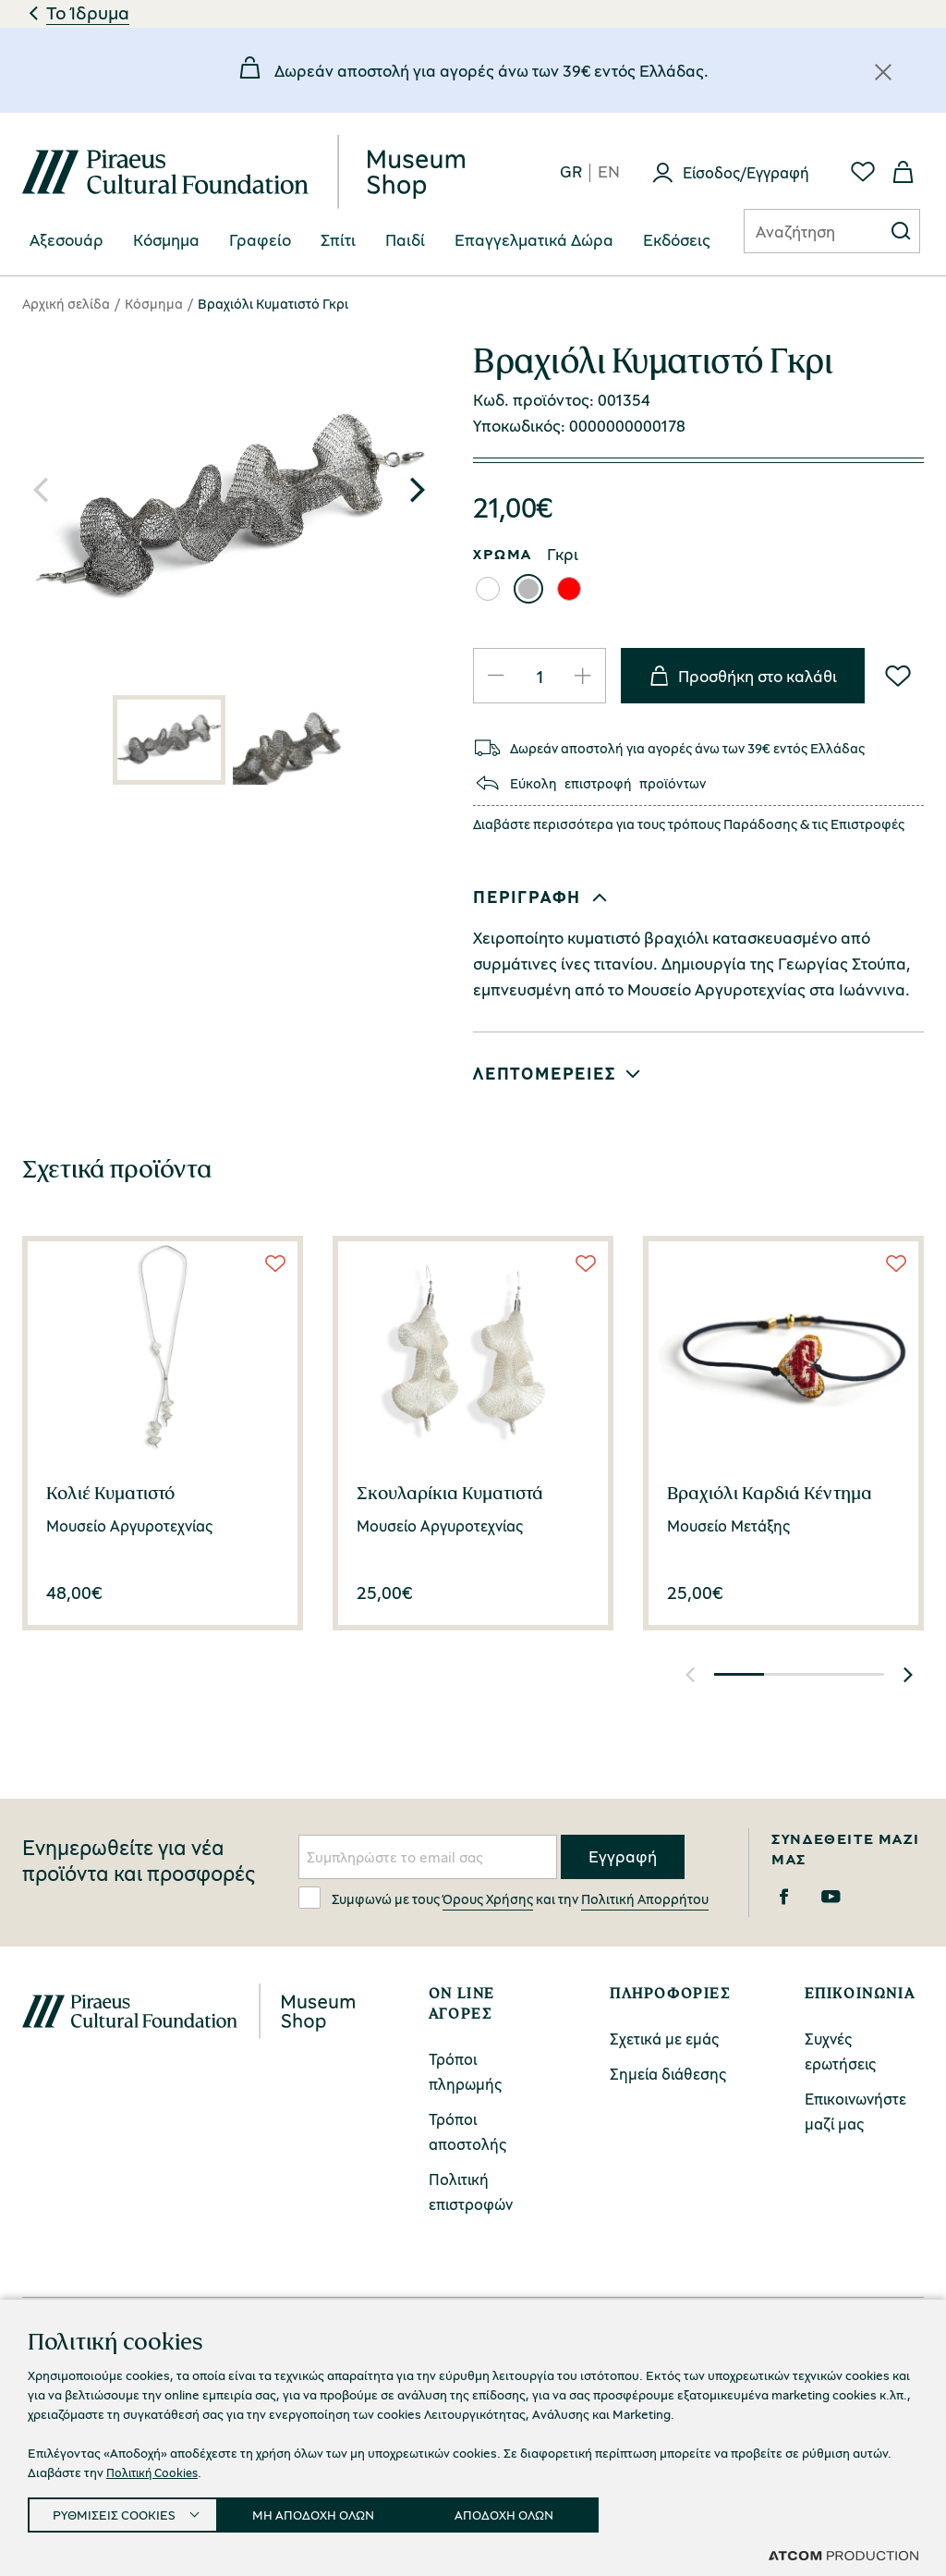 The width and height of the screenshot is (946, 2576). What do you see at coordinates (598, 783) in the screenshot?
I see `επιστροφή` at bounding box center [598, 783].